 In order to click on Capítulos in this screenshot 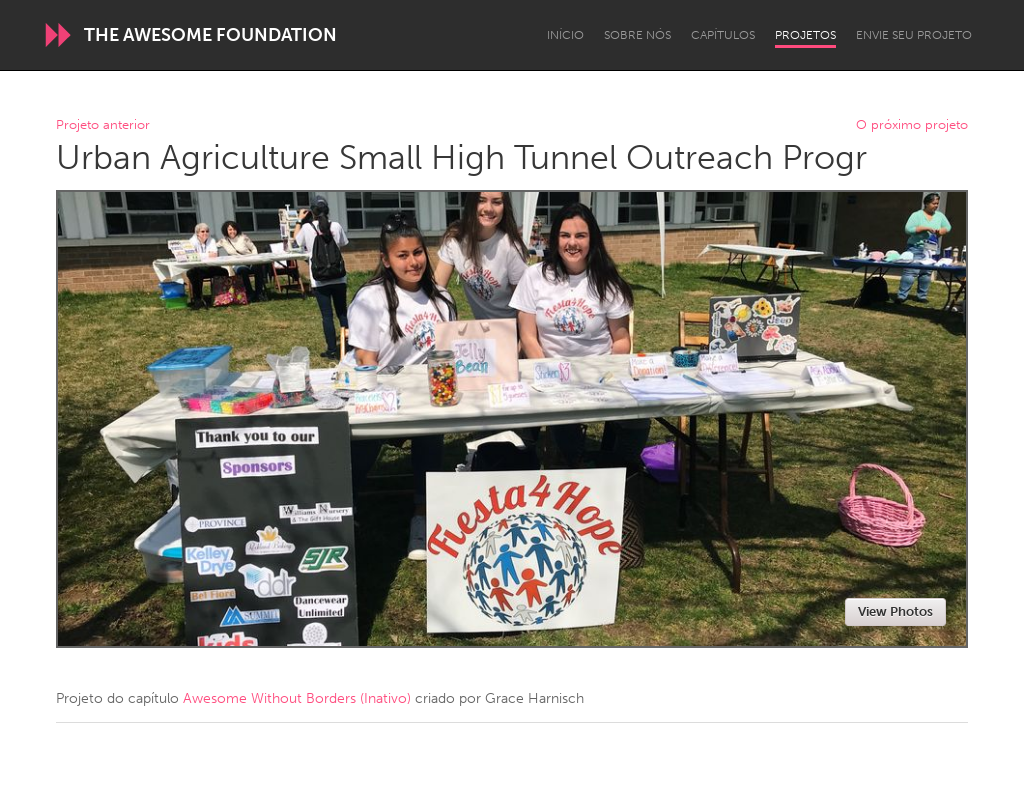, I will do `click(723, 35)`.